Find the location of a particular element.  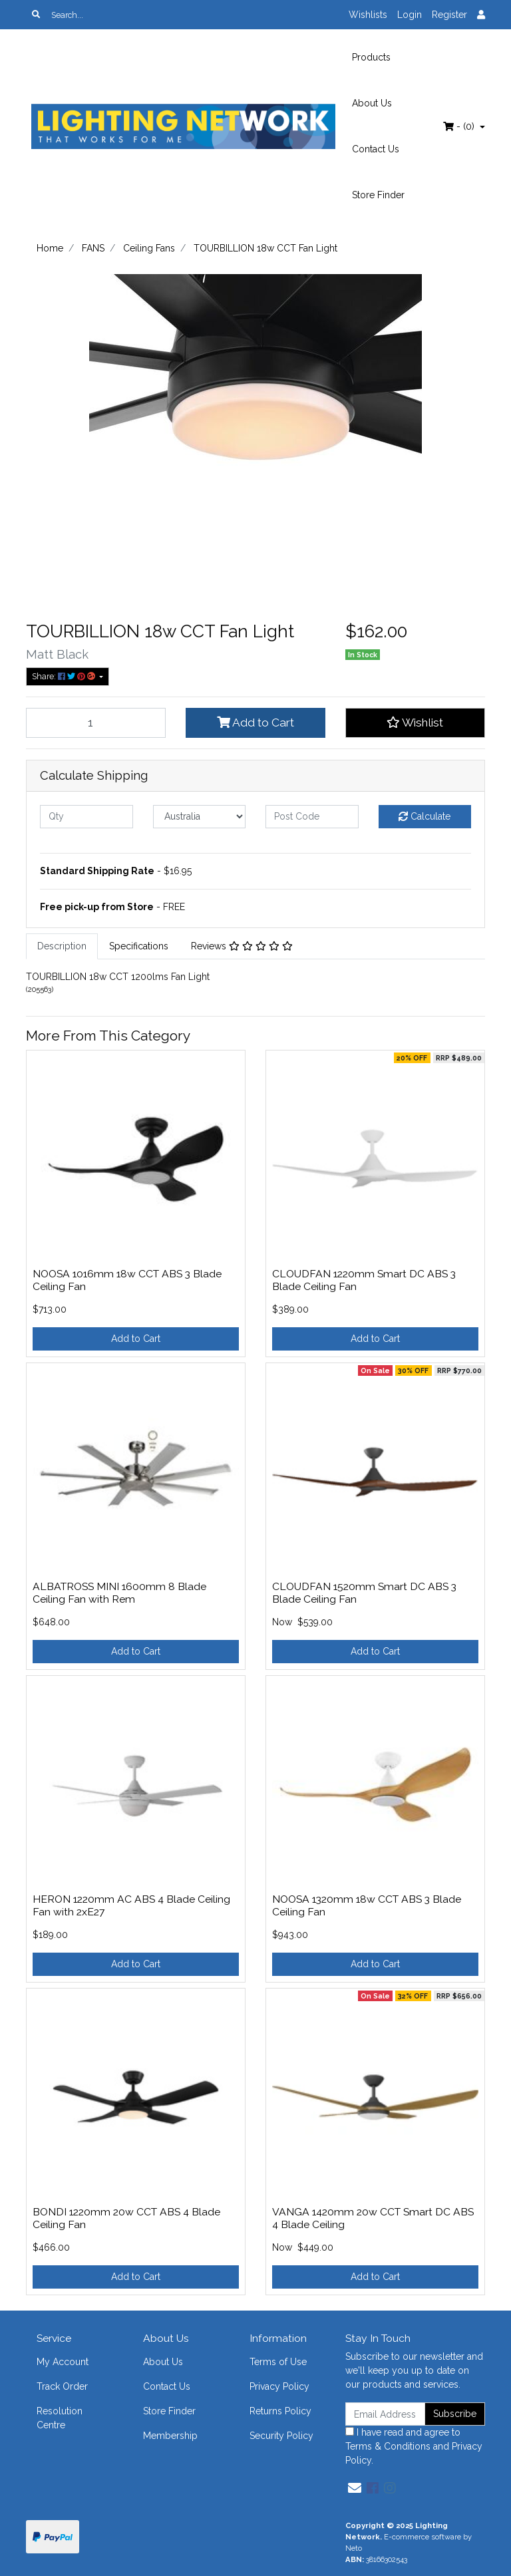

Privacy Policy is located at coordinates (279, 2386).